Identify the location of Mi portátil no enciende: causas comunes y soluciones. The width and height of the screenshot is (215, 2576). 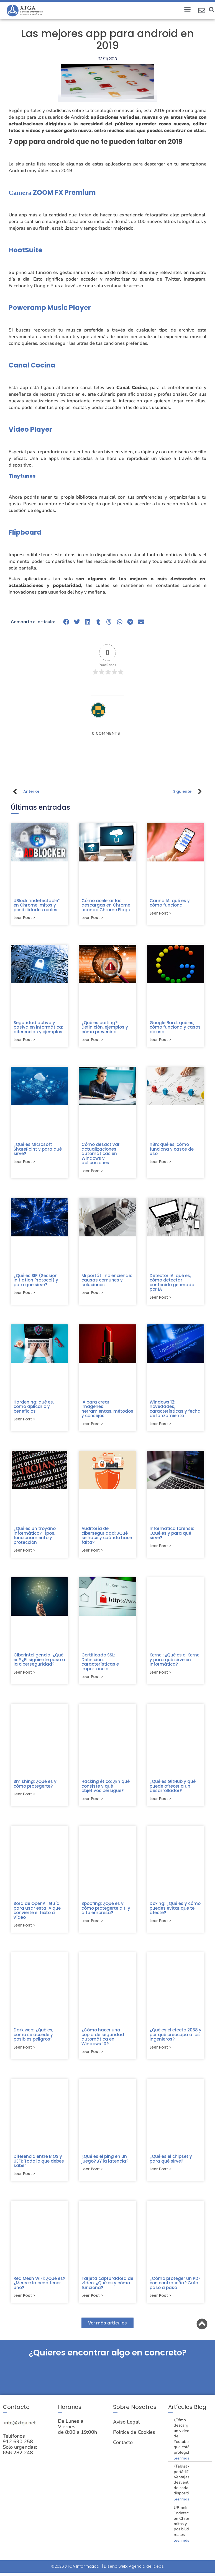
(106, 1281).